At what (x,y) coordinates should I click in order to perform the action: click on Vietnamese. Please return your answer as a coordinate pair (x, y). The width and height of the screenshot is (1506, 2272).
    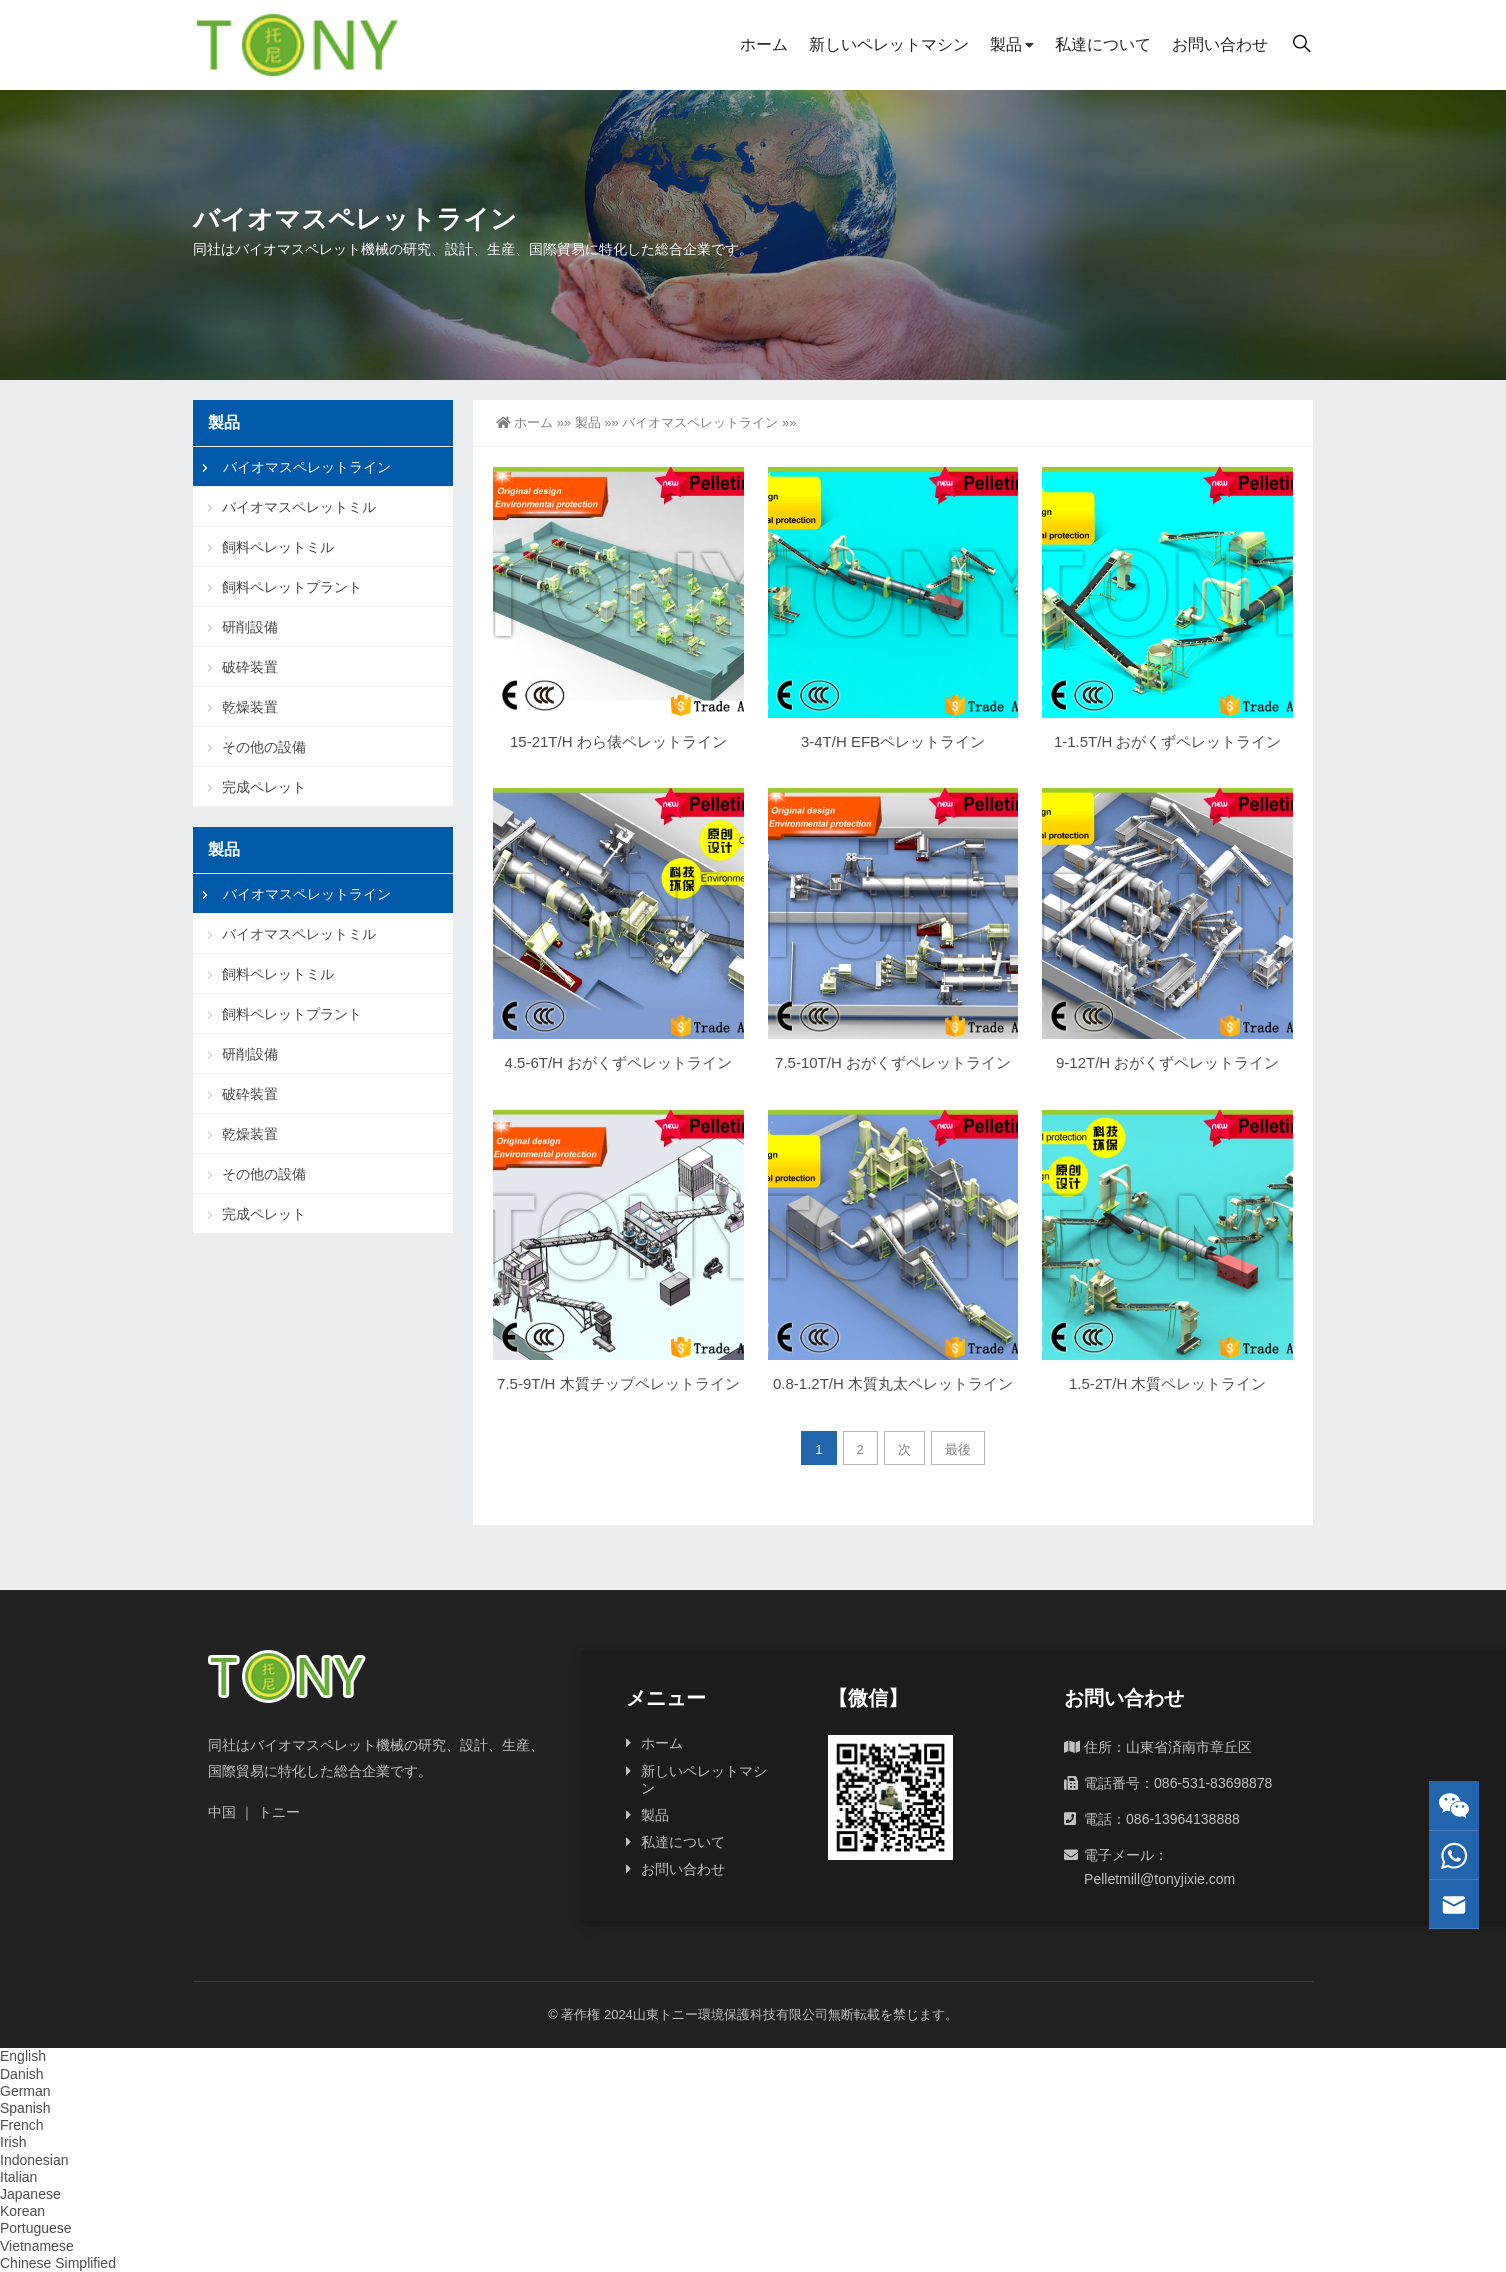
    Looking at the image, I should click on (37, 2246).